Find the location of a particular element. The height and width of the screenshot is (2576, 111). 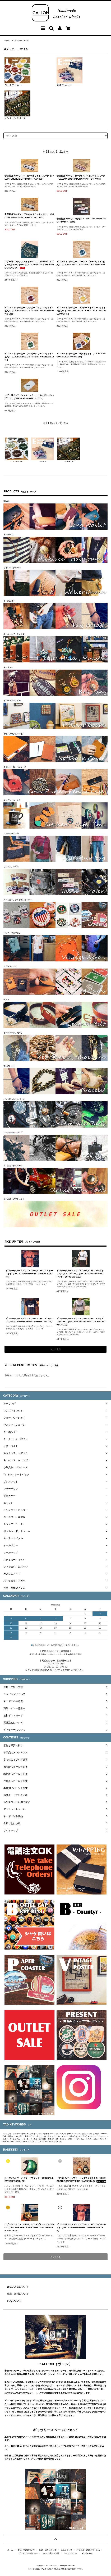

ホワイトデー is located at coordinates (63, 2136).